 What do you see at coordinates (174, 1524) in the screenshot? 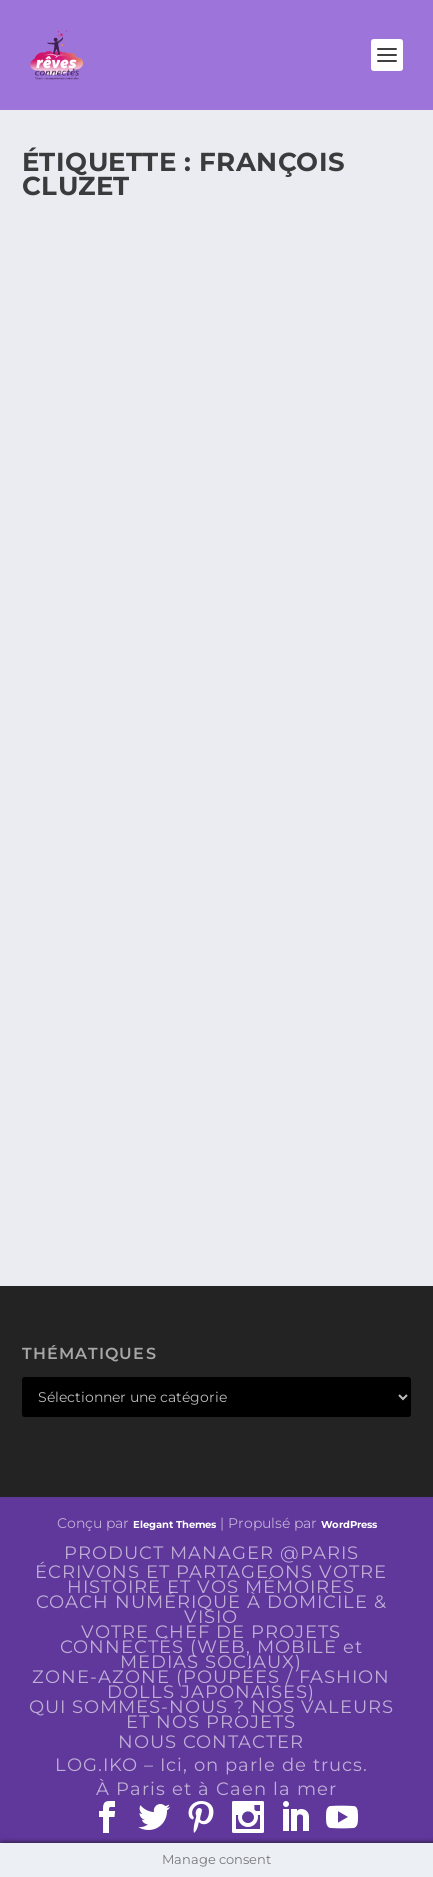
I see `Elegant Themes` at bounding box center [174, 1524].